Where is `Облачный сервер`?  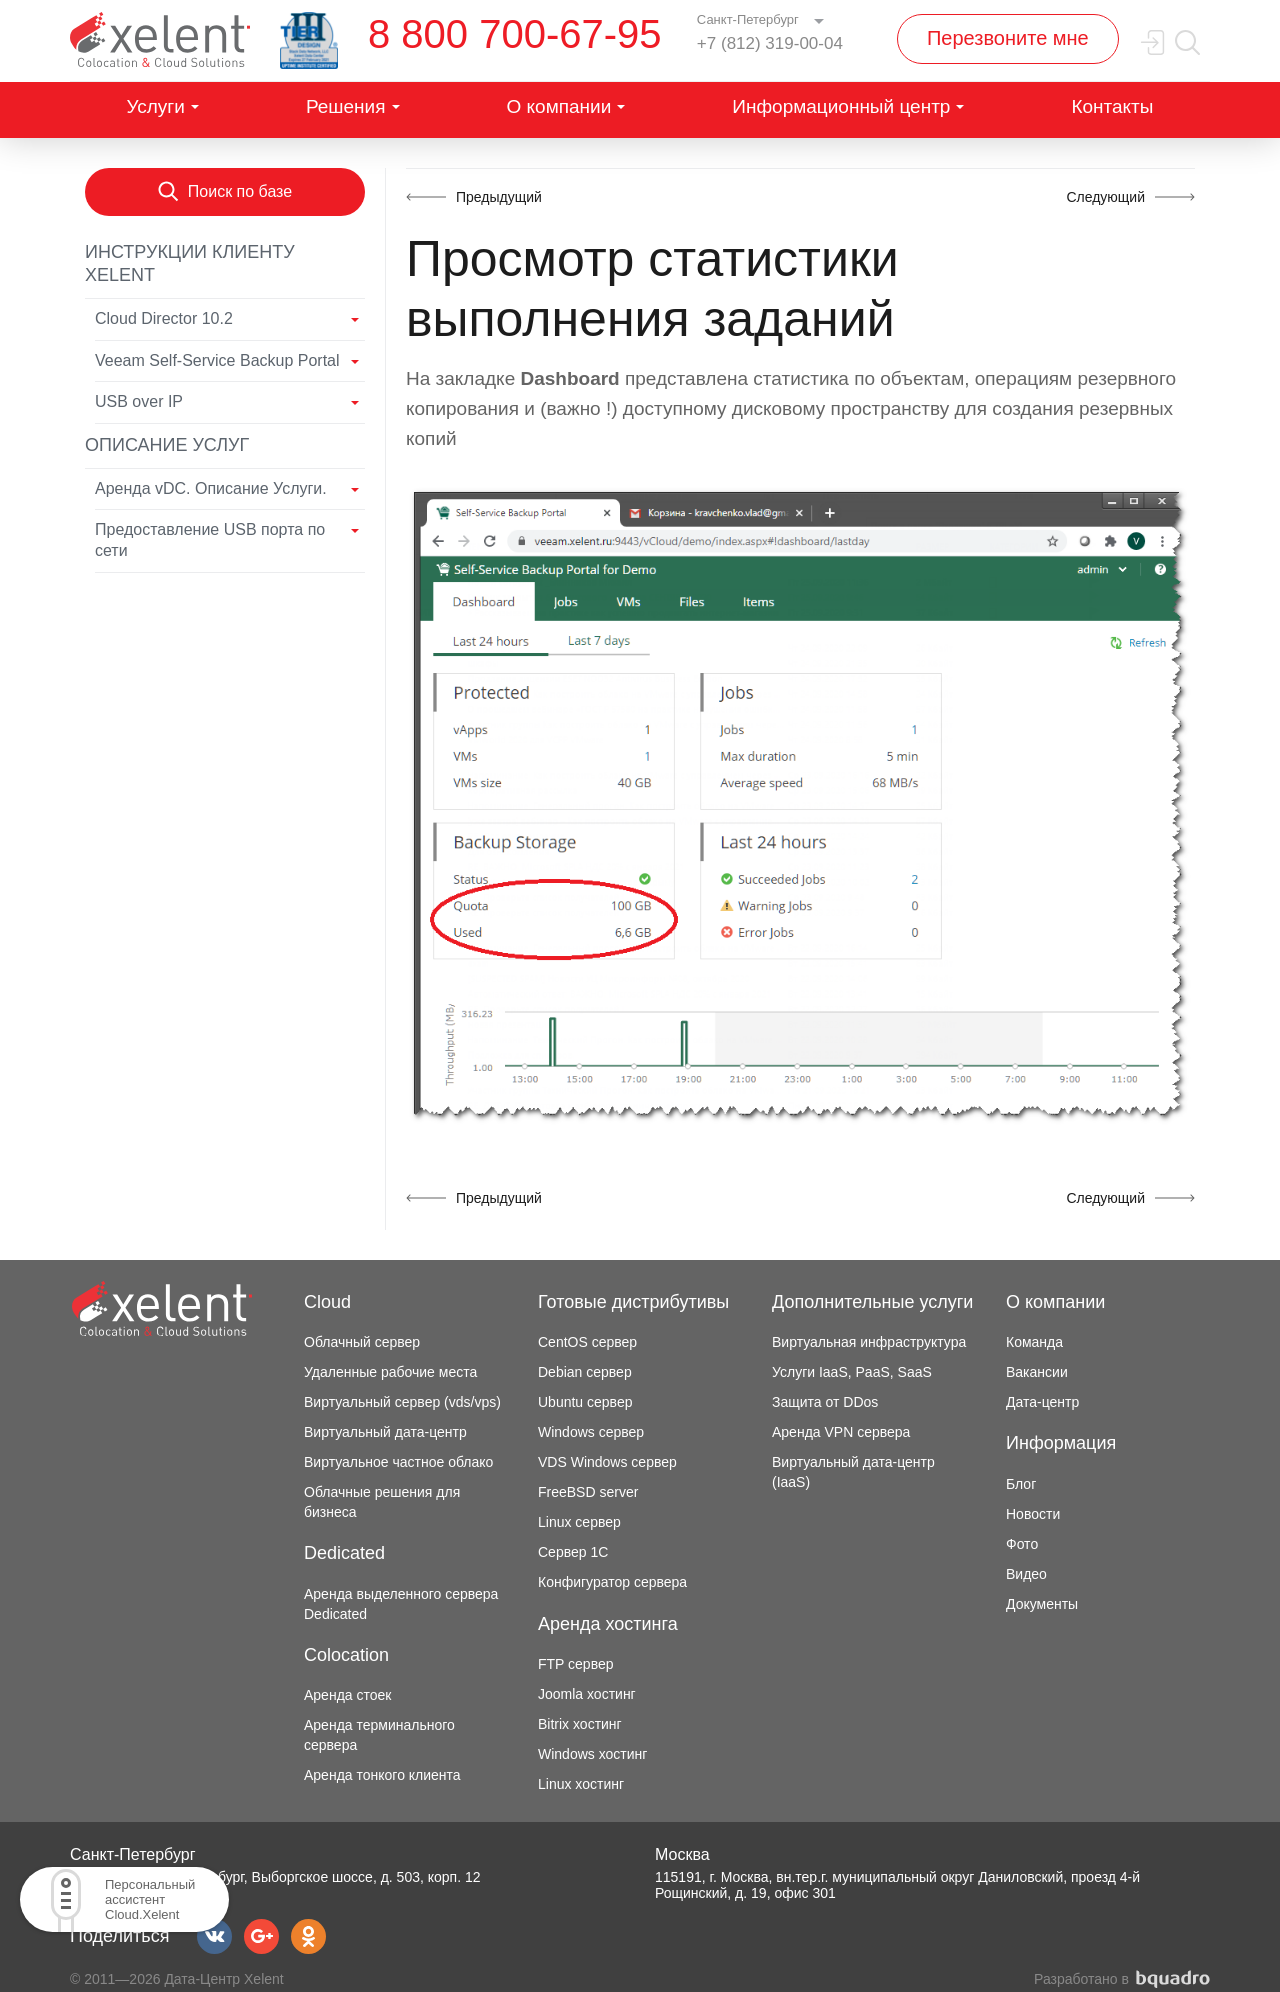 Облачный сервер is located at coordinates (362, 1342).